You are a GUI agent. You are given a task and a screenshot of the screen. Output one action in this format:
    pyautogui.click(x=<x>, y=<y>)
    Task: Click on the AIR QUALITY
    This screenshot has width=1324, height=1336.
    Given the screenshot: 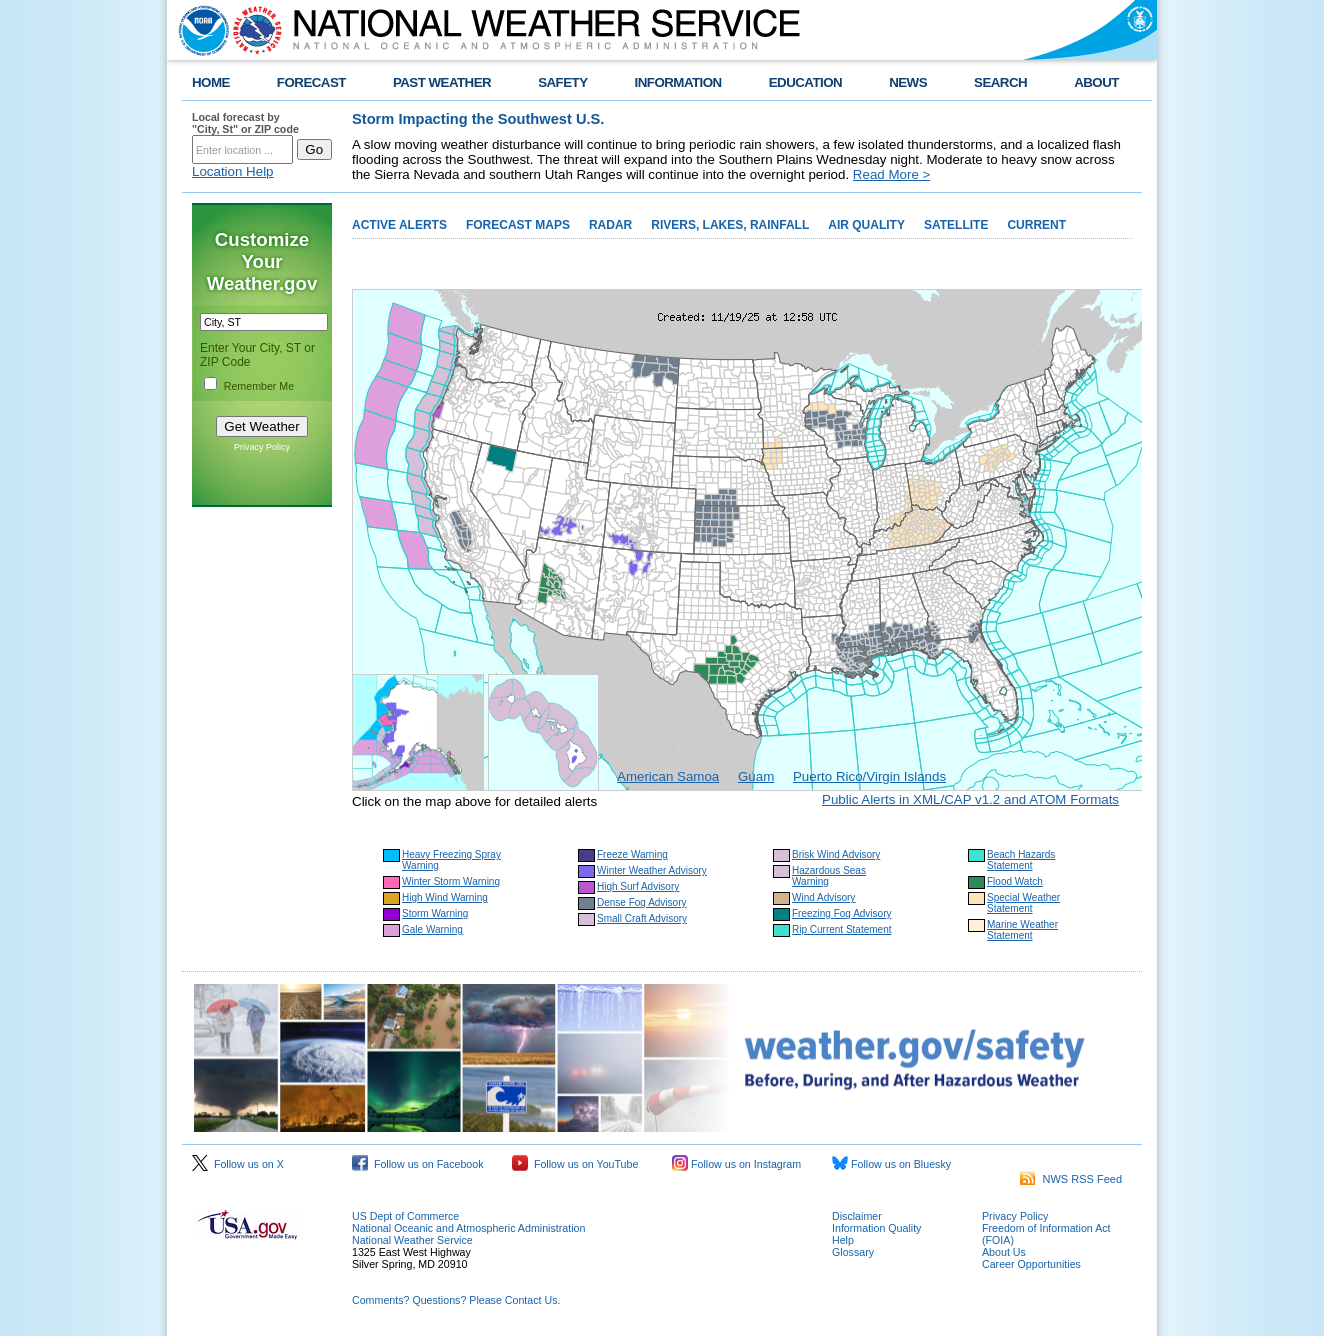 What is the action you would take?
    pyautogui.click(x=866, y=225)
    